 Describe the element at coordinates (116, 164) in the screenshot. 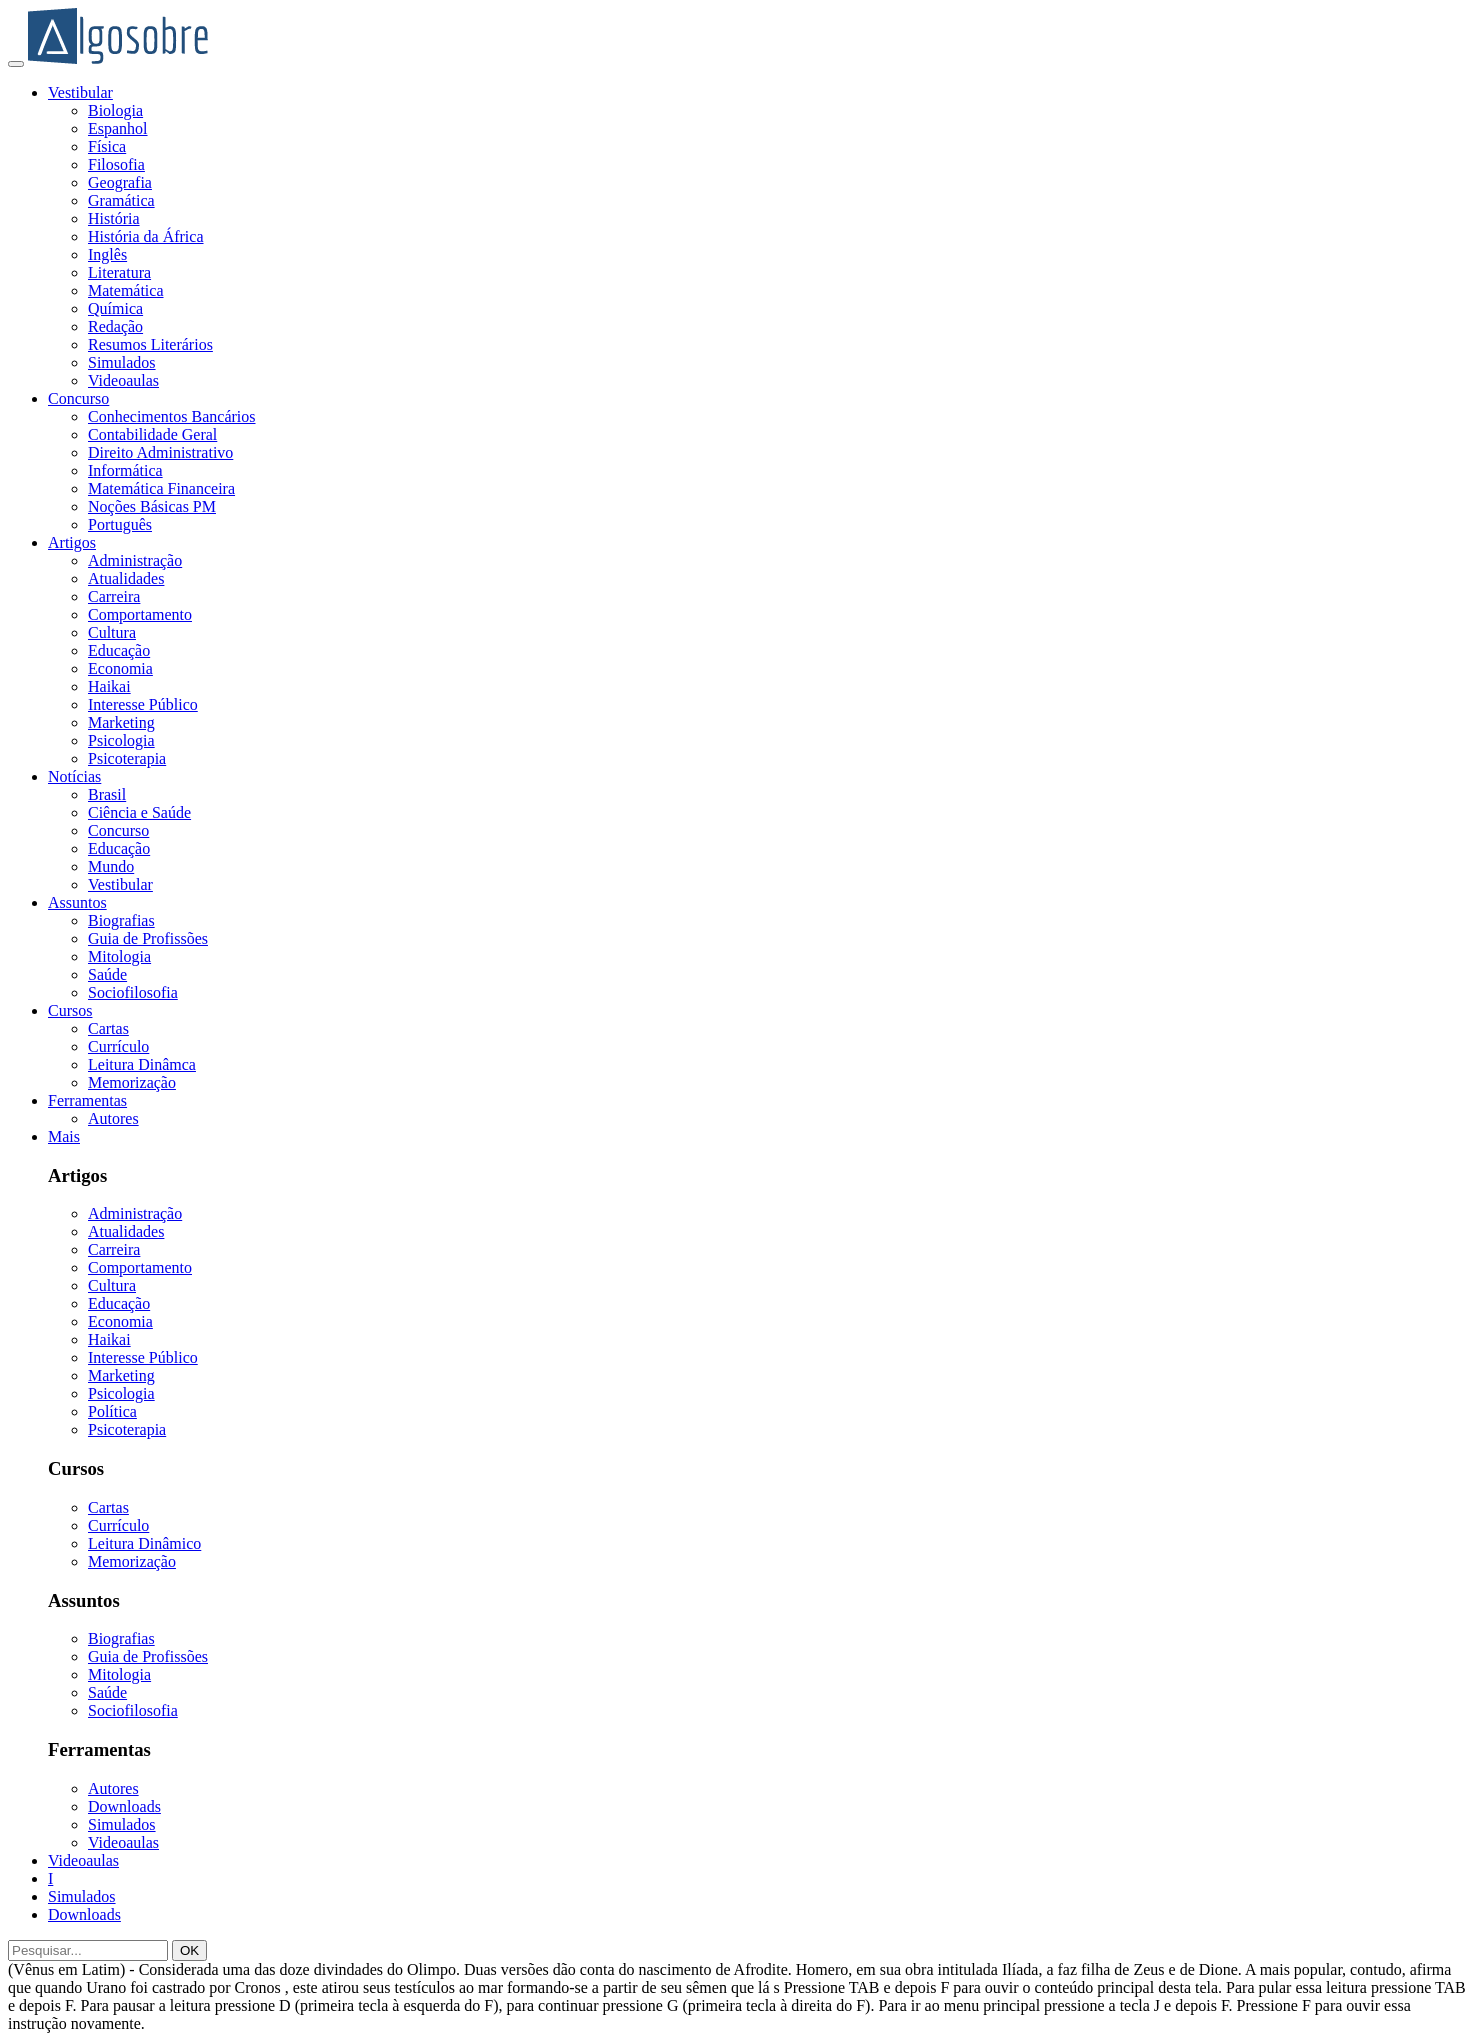

I see `Filosofia` at that location.